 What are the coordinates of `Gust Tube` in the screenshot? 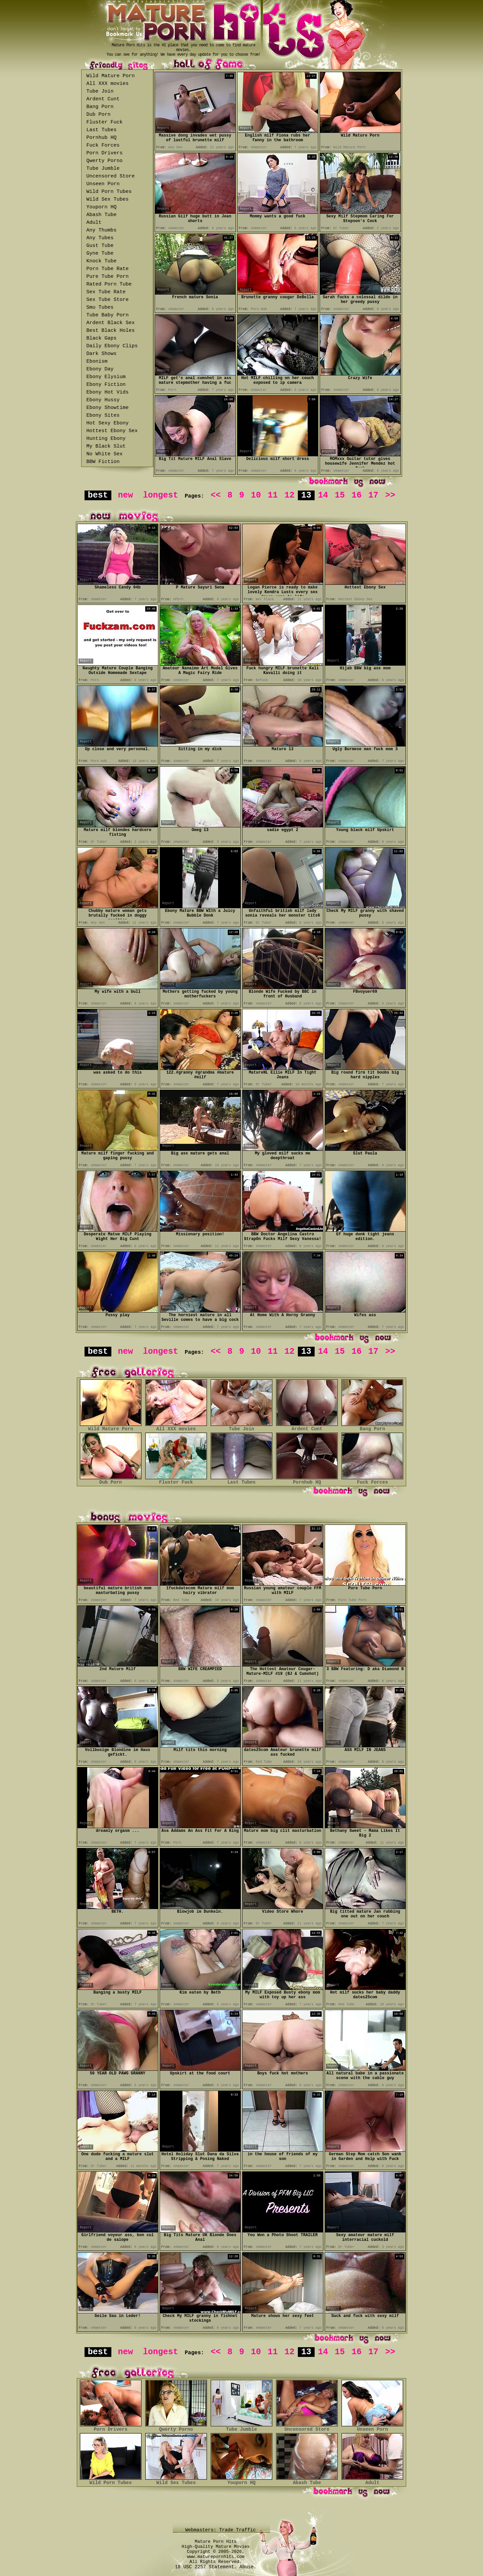 It's located at (100, 246).